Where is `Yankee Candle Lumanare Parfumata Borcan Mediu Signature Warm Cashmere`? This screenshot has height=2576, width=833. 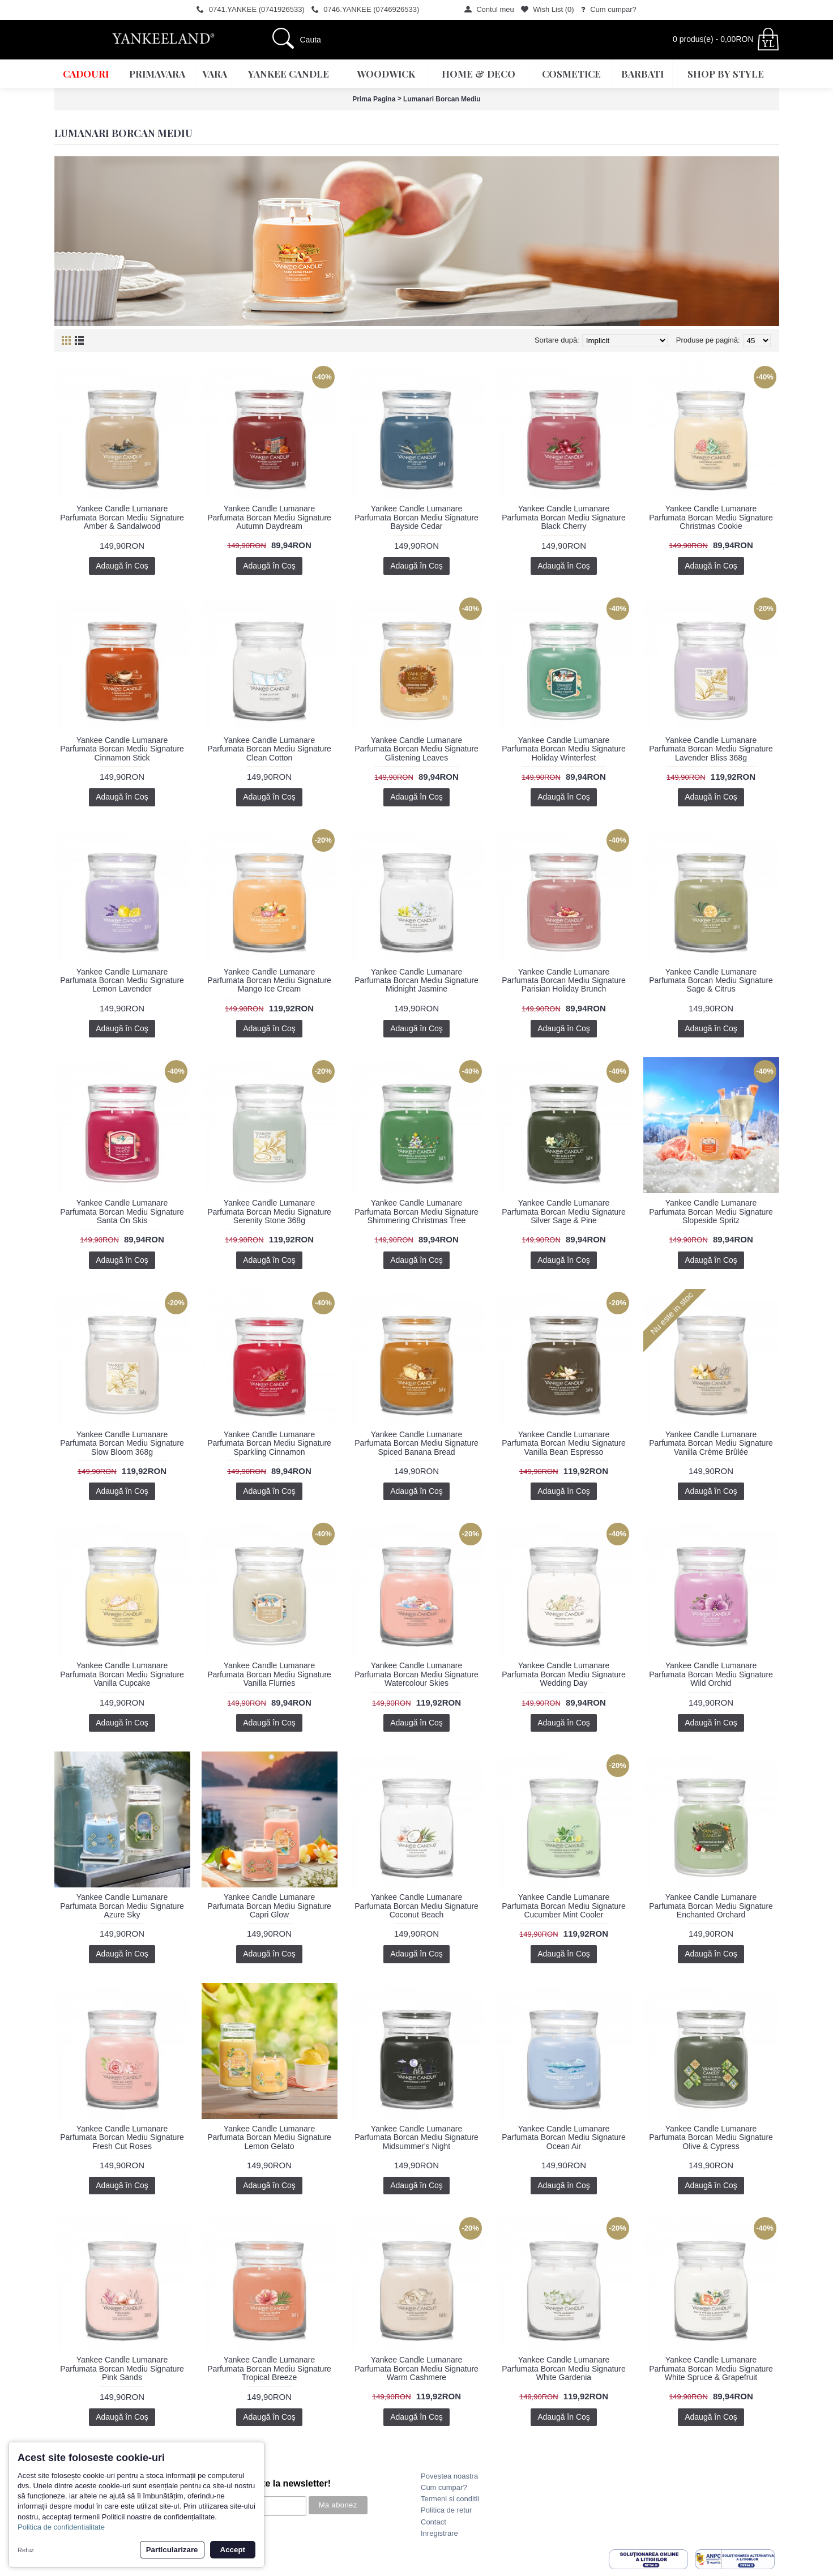 Yankee Candle Lumanare Parfumata Borcan Mediu Signature Warm Cashmere is located at coordinates (416, 2368).